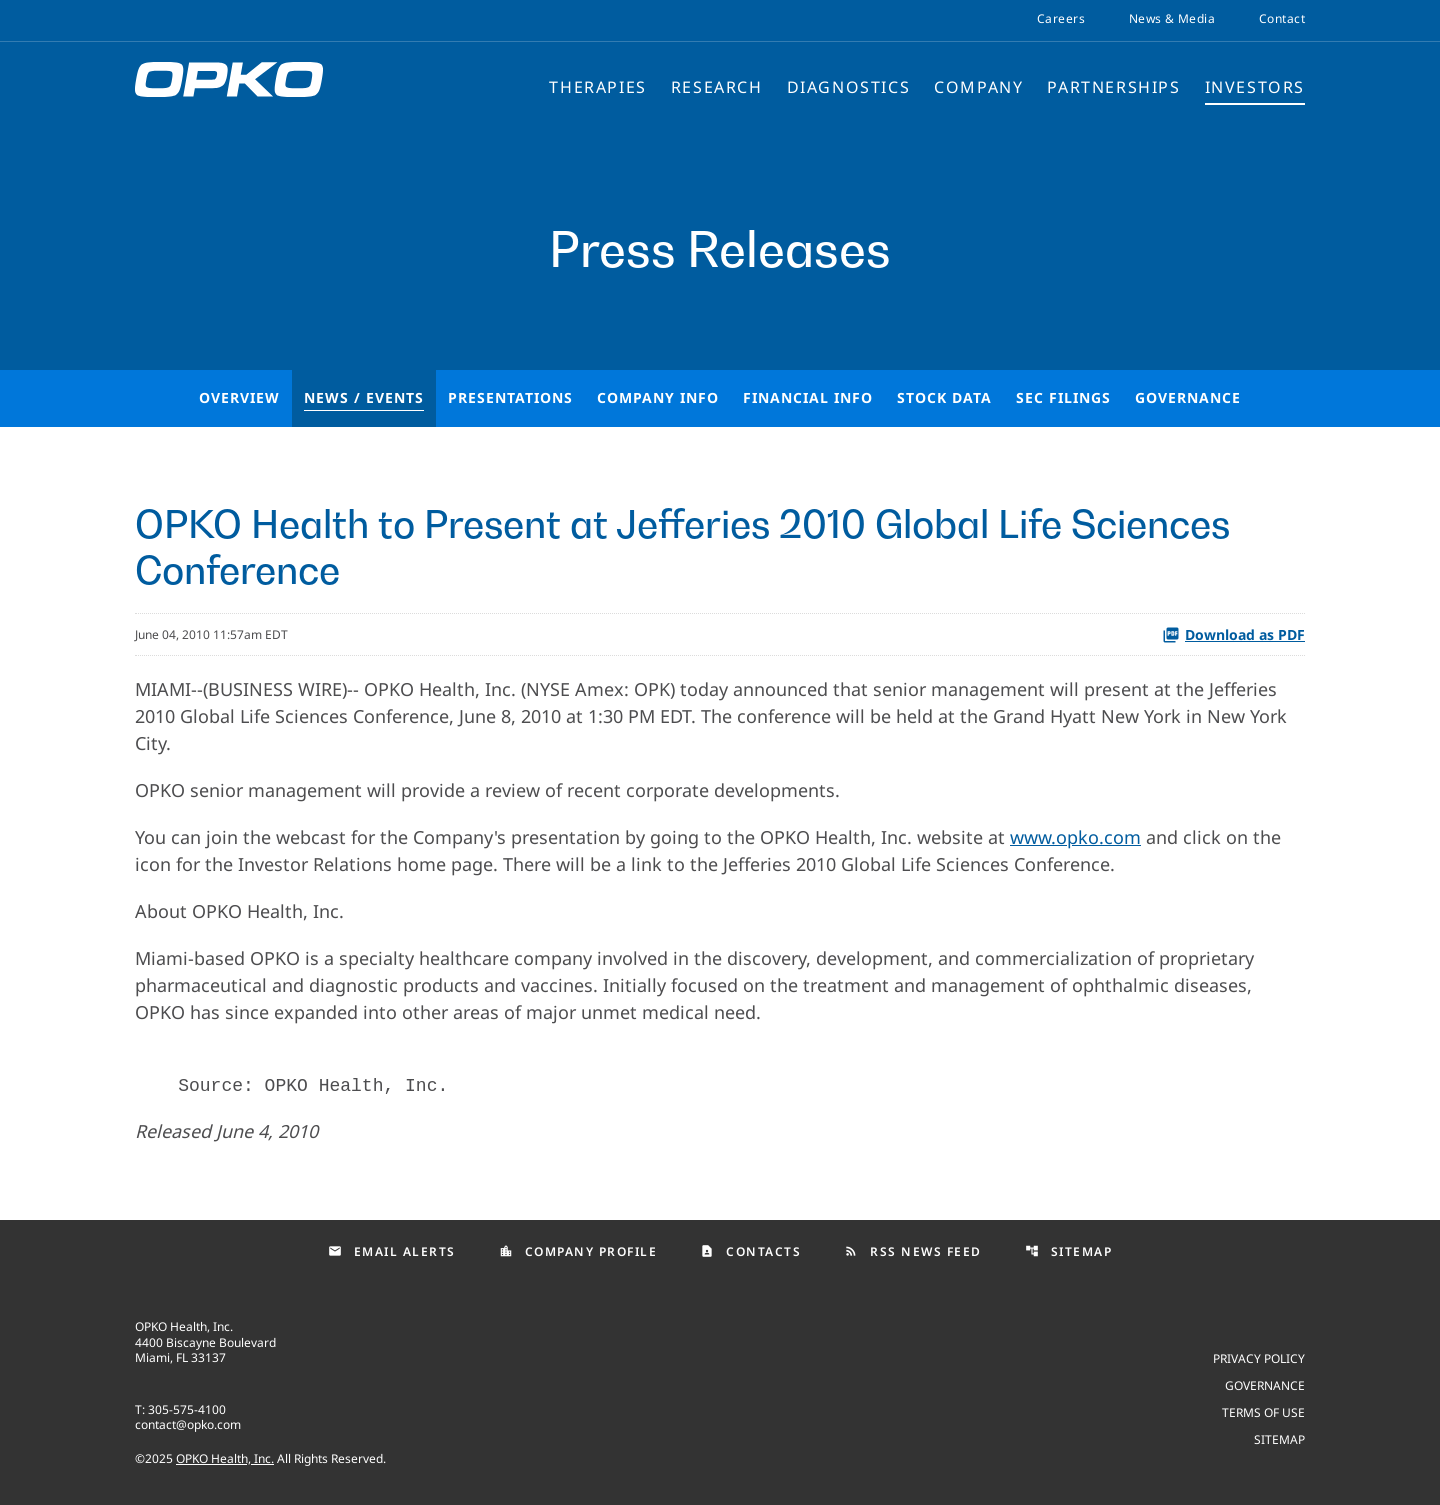  Describe the element at coordinates (364, 397) in the screenshot. I see `News / Events` at that location.